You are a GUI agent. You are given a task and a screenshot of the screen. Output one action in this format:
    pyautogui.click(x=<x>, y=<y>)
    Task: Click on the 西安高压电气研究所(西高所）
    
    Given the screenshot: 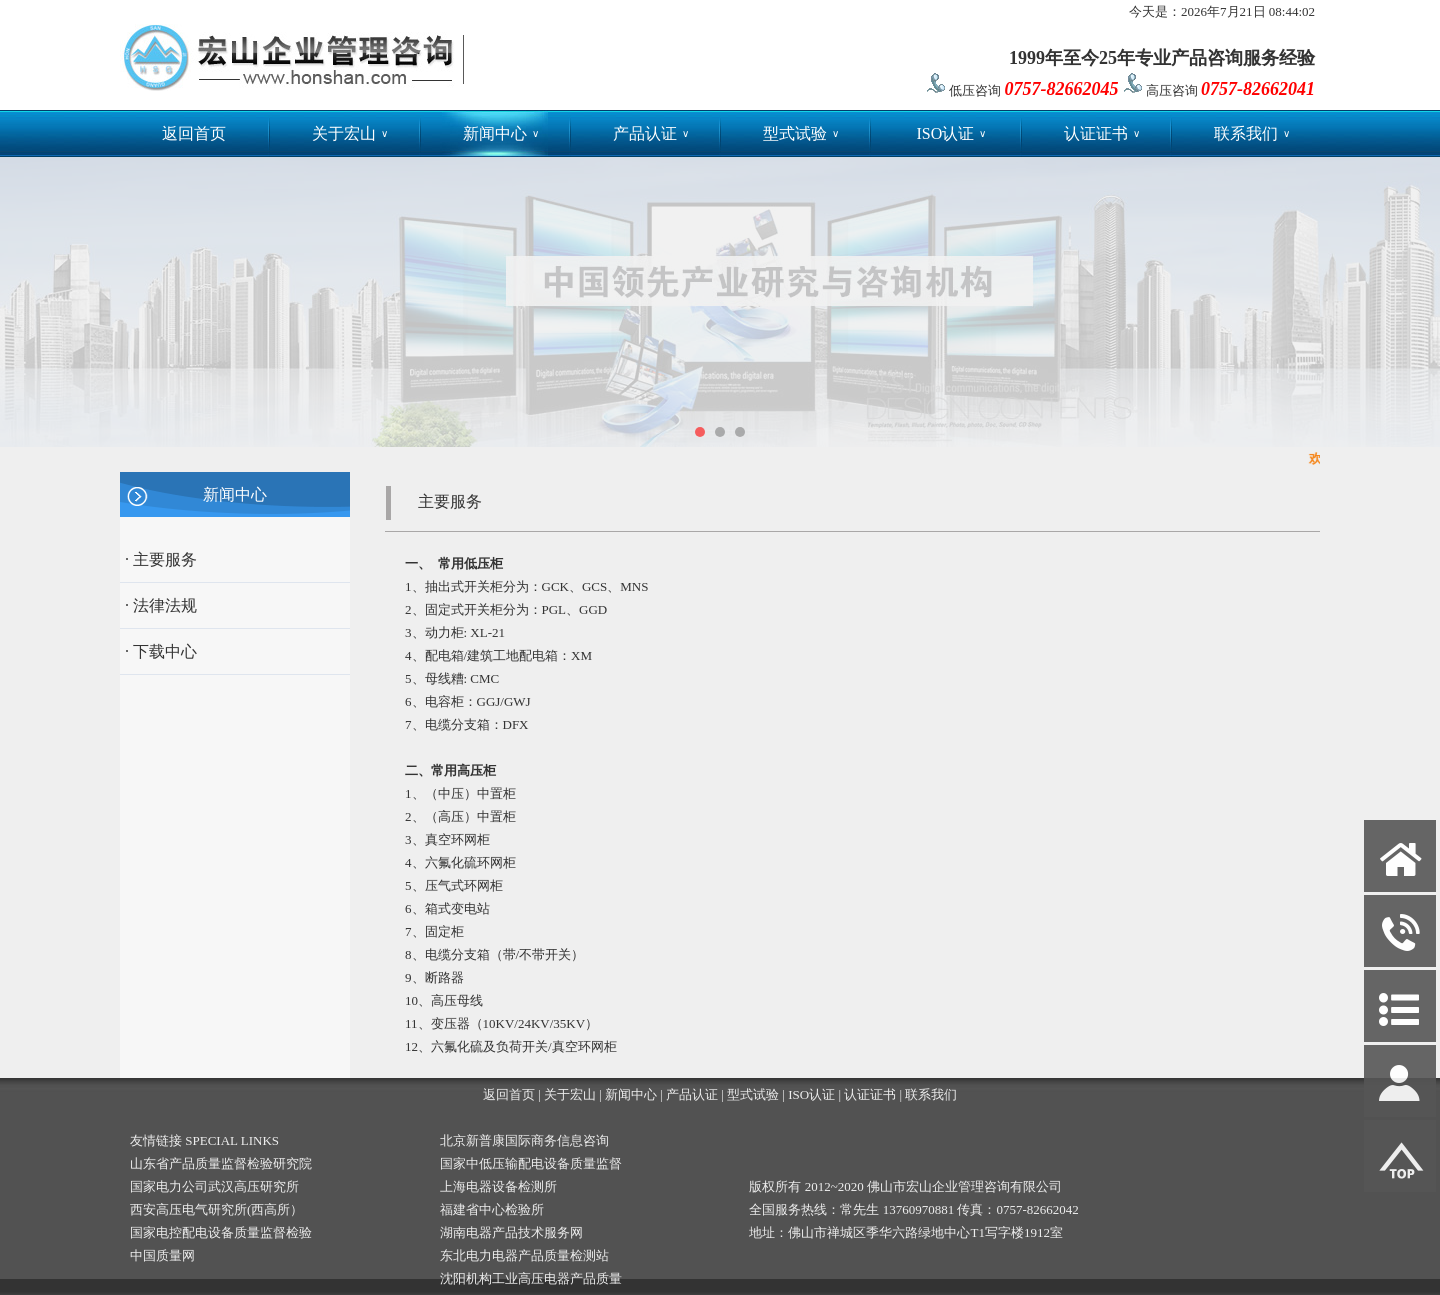 What is the action you would take?
    pyautogui.click(x=216, y=1209)
    